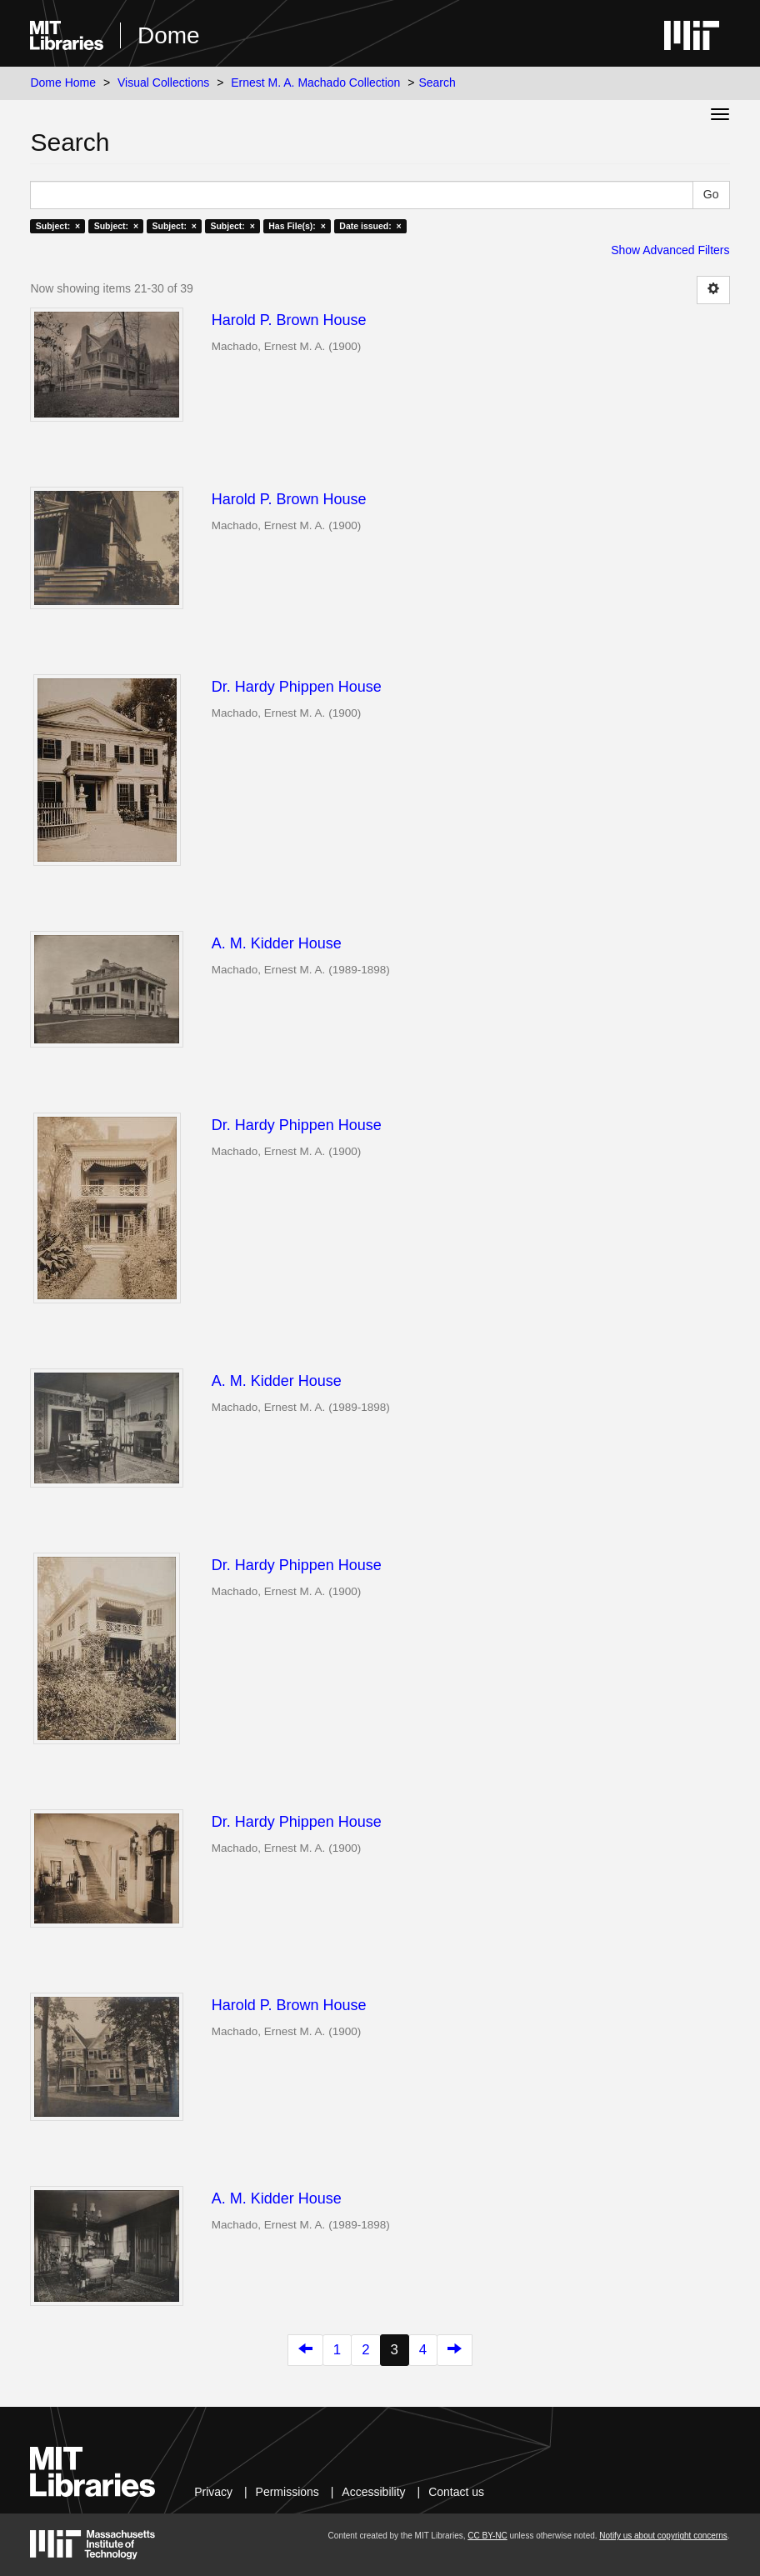  Describe the element at coordinates (169, 35) in the screenshot. I see `Dome` at that location.